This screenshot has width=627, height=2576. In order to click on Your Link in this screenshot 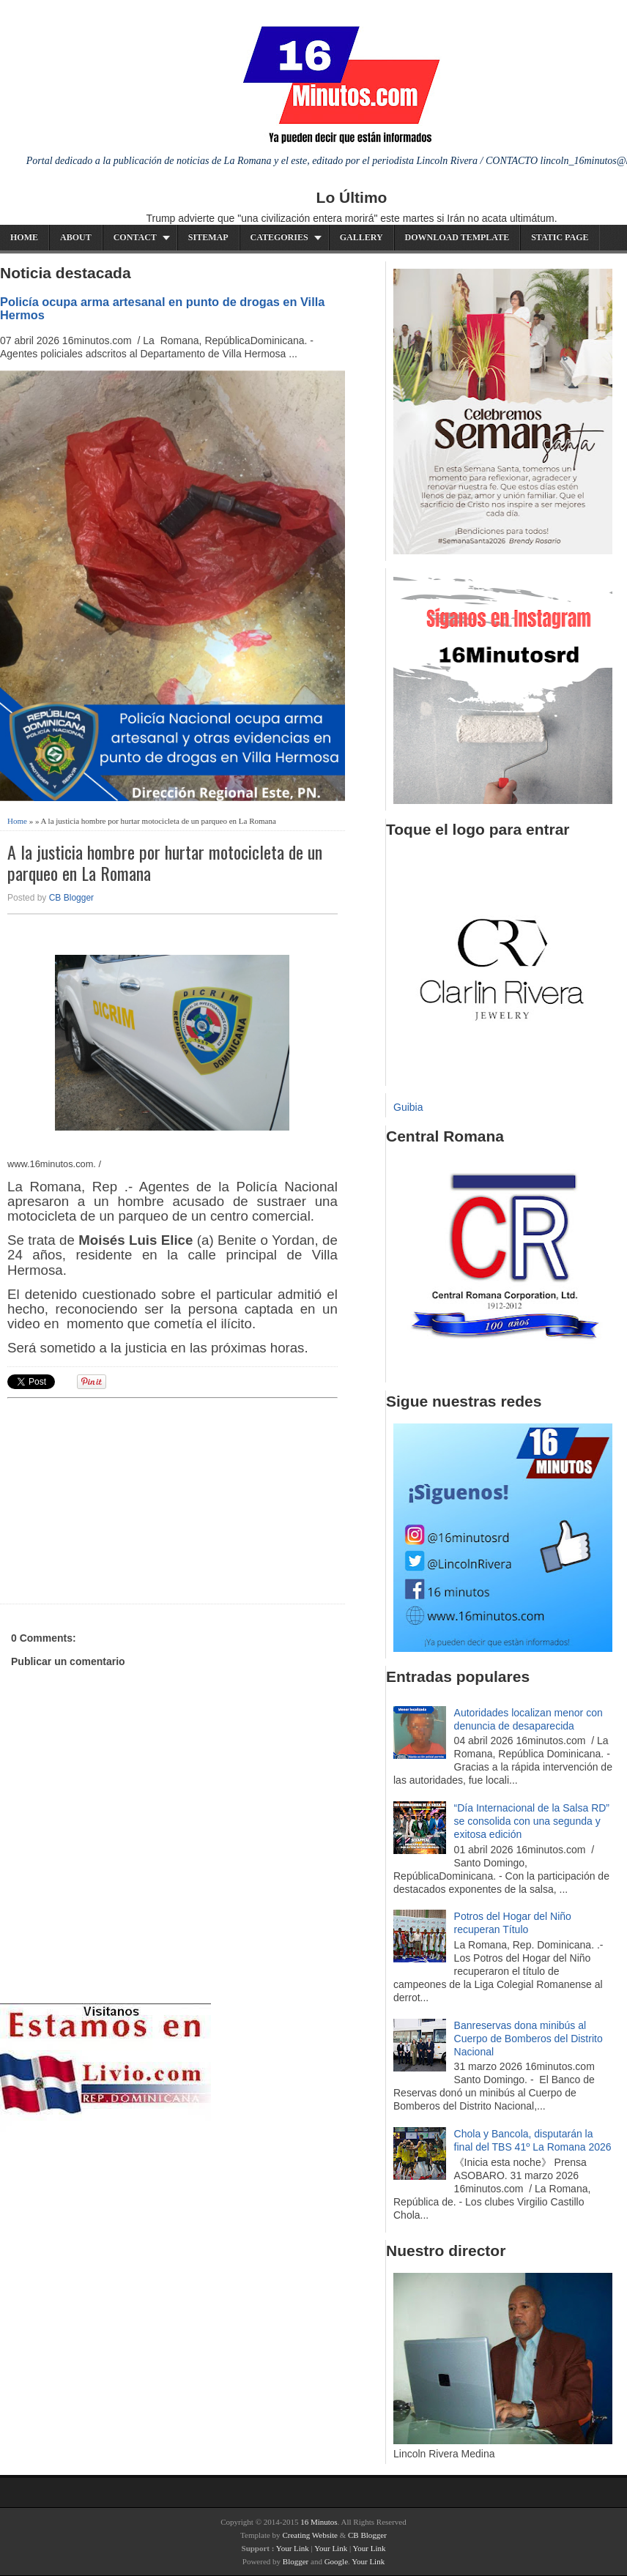, I will do `click(292, 2548)`.